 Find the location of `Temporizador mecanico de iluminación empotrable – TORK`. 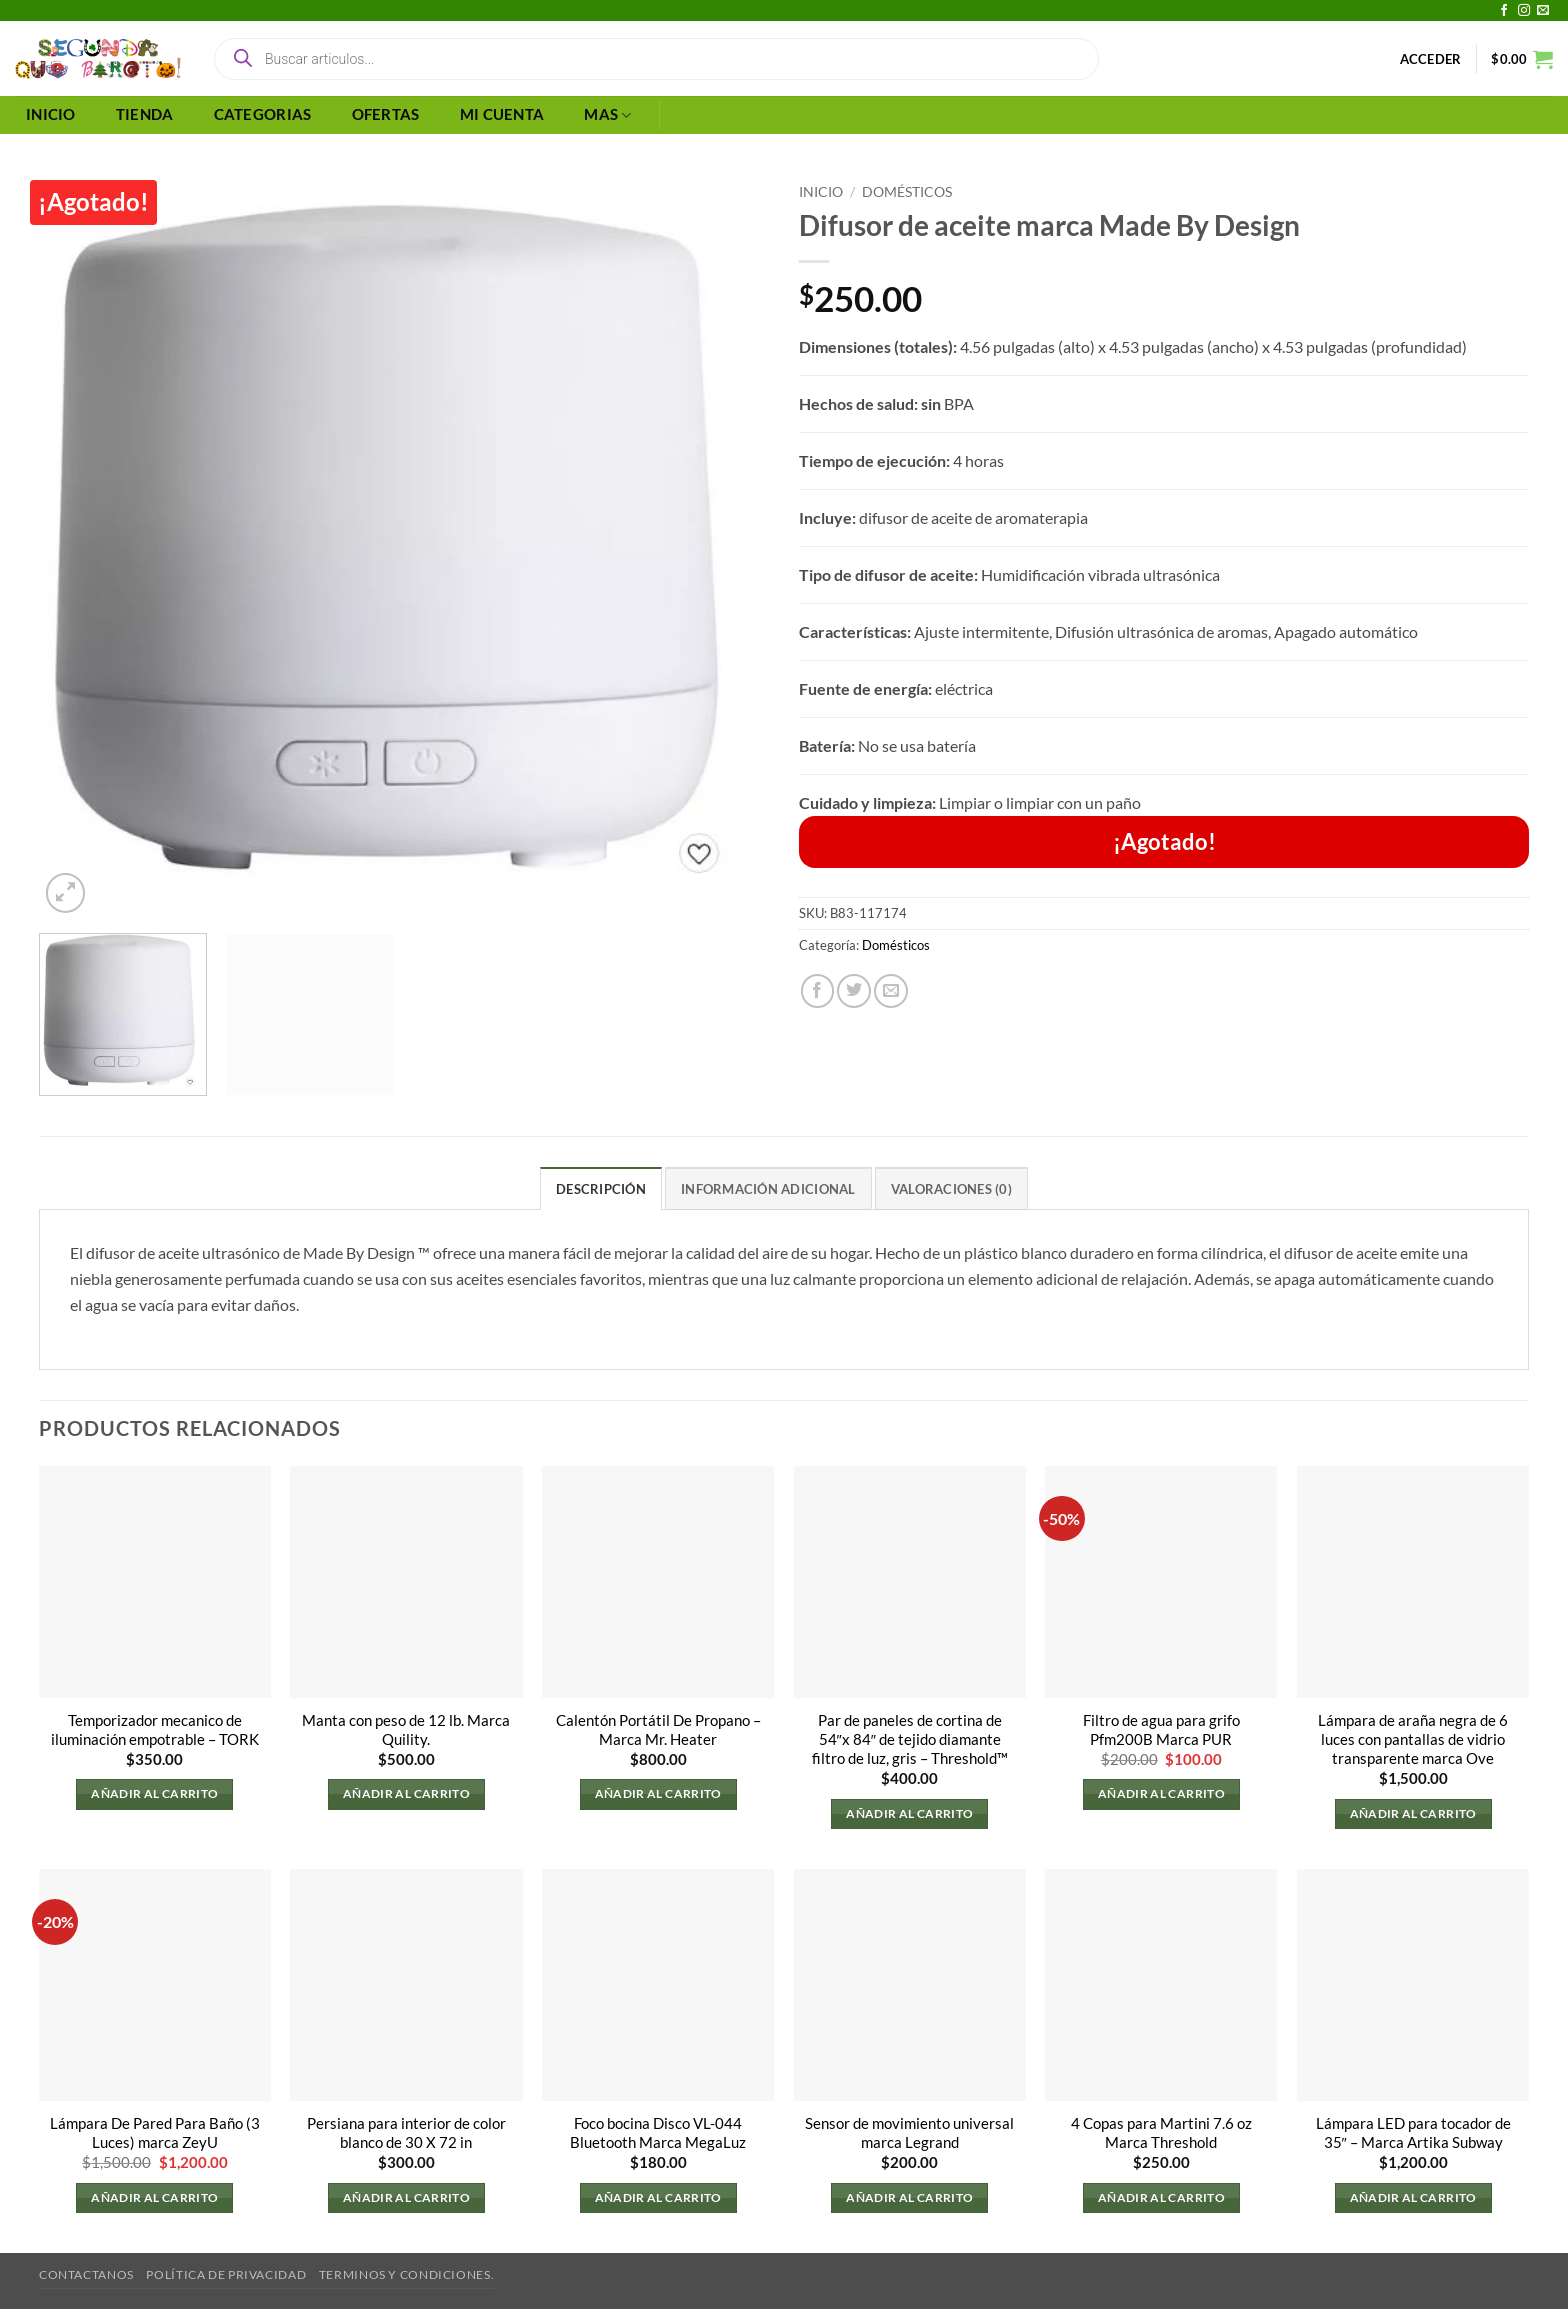

Temporizador mecanico de iluminación empotrable – TORK is located at coordinates (155, 1730).